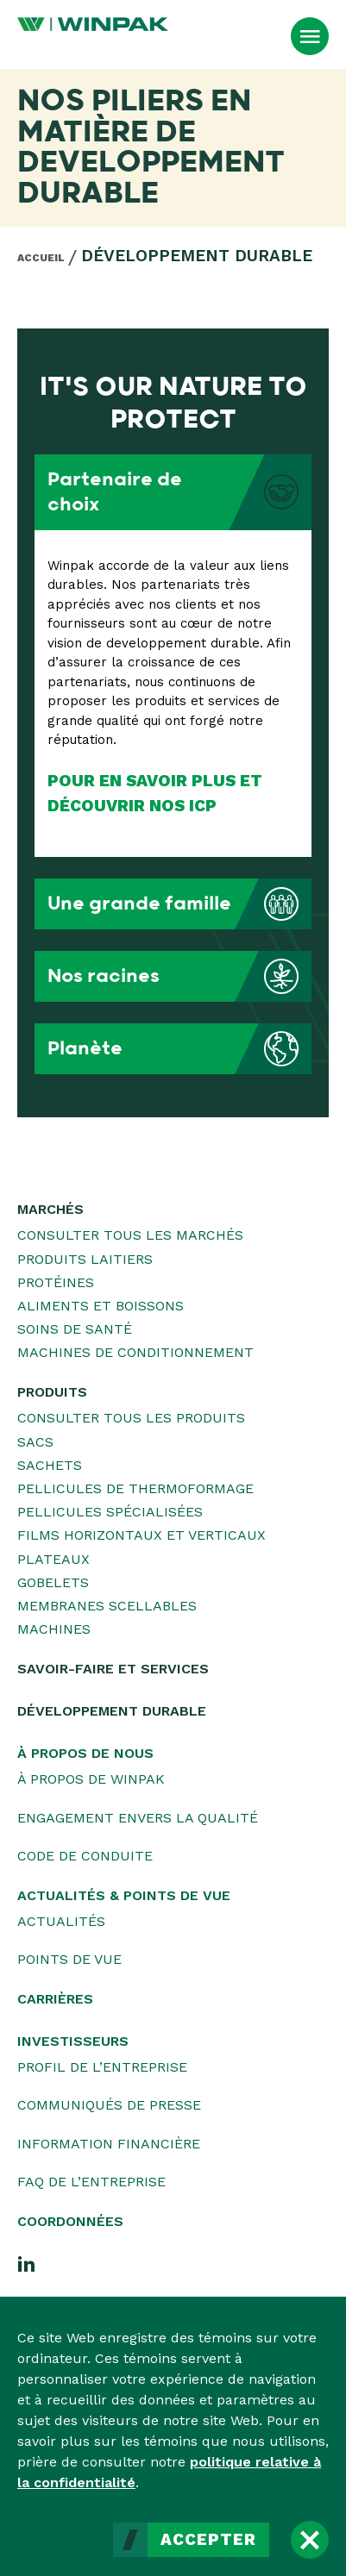  Describe the element at coordinates (109, 2105) in the screenshot. I see `Communiqués de presse` at that location.